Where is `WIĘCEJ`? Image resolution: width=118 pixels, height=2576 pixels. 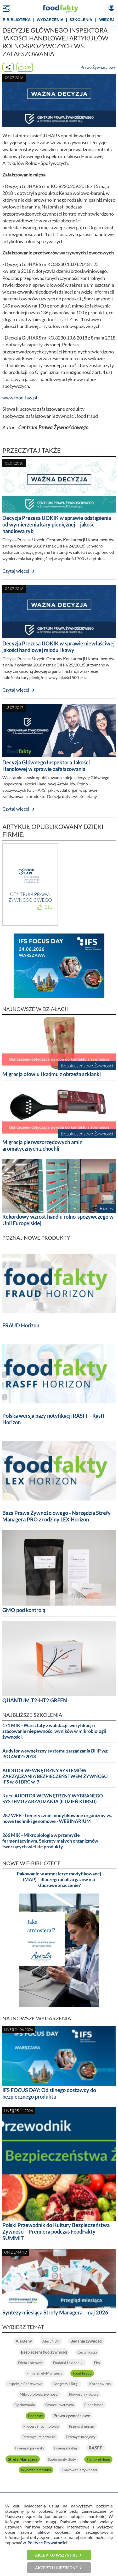 WIĘCEJ is located at coordinates (106, 19).